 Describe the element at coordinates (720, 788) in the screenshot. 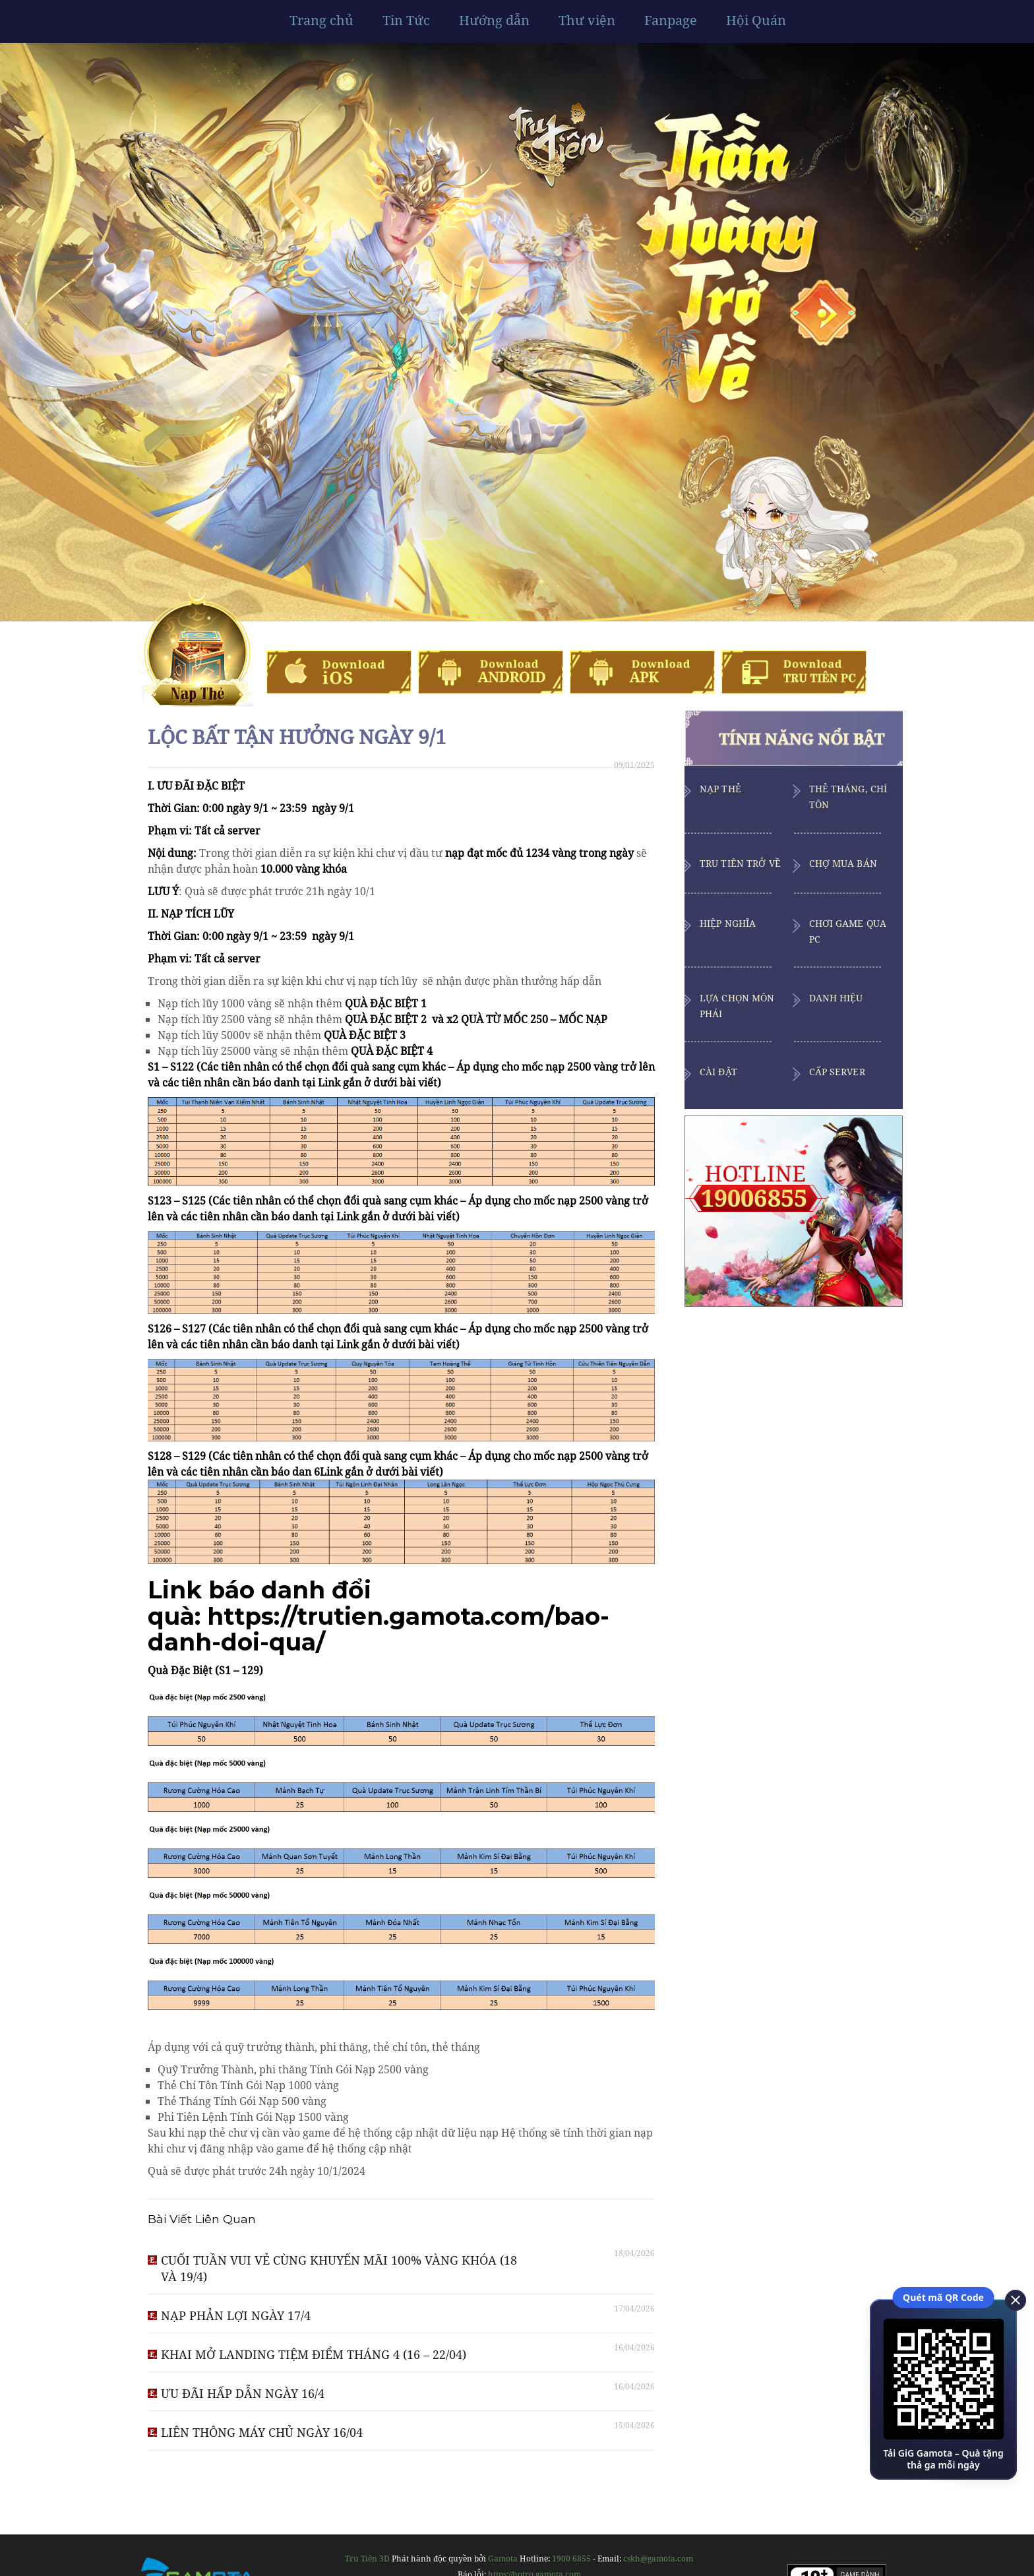

I see `Nạp Thẻ` at that location.